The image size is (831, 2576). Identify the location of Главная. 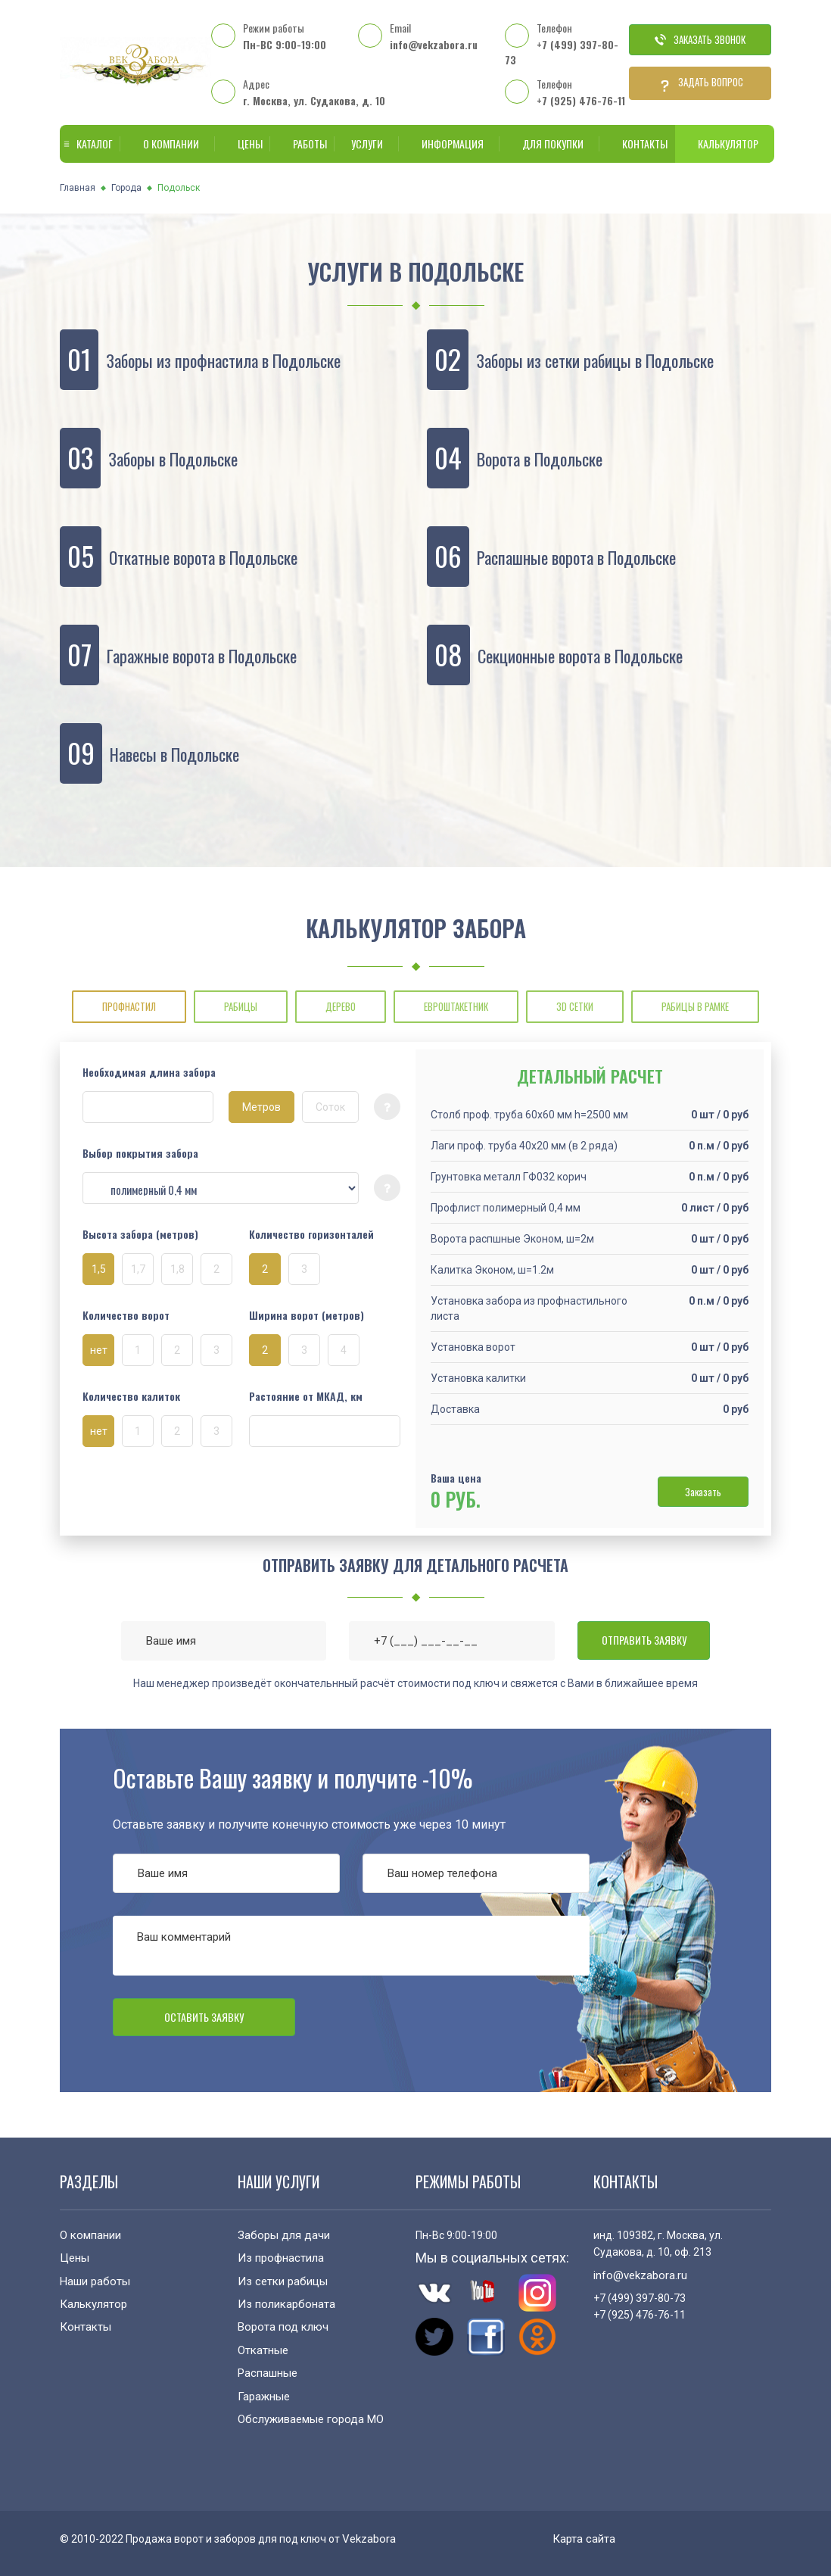
(77, 187).